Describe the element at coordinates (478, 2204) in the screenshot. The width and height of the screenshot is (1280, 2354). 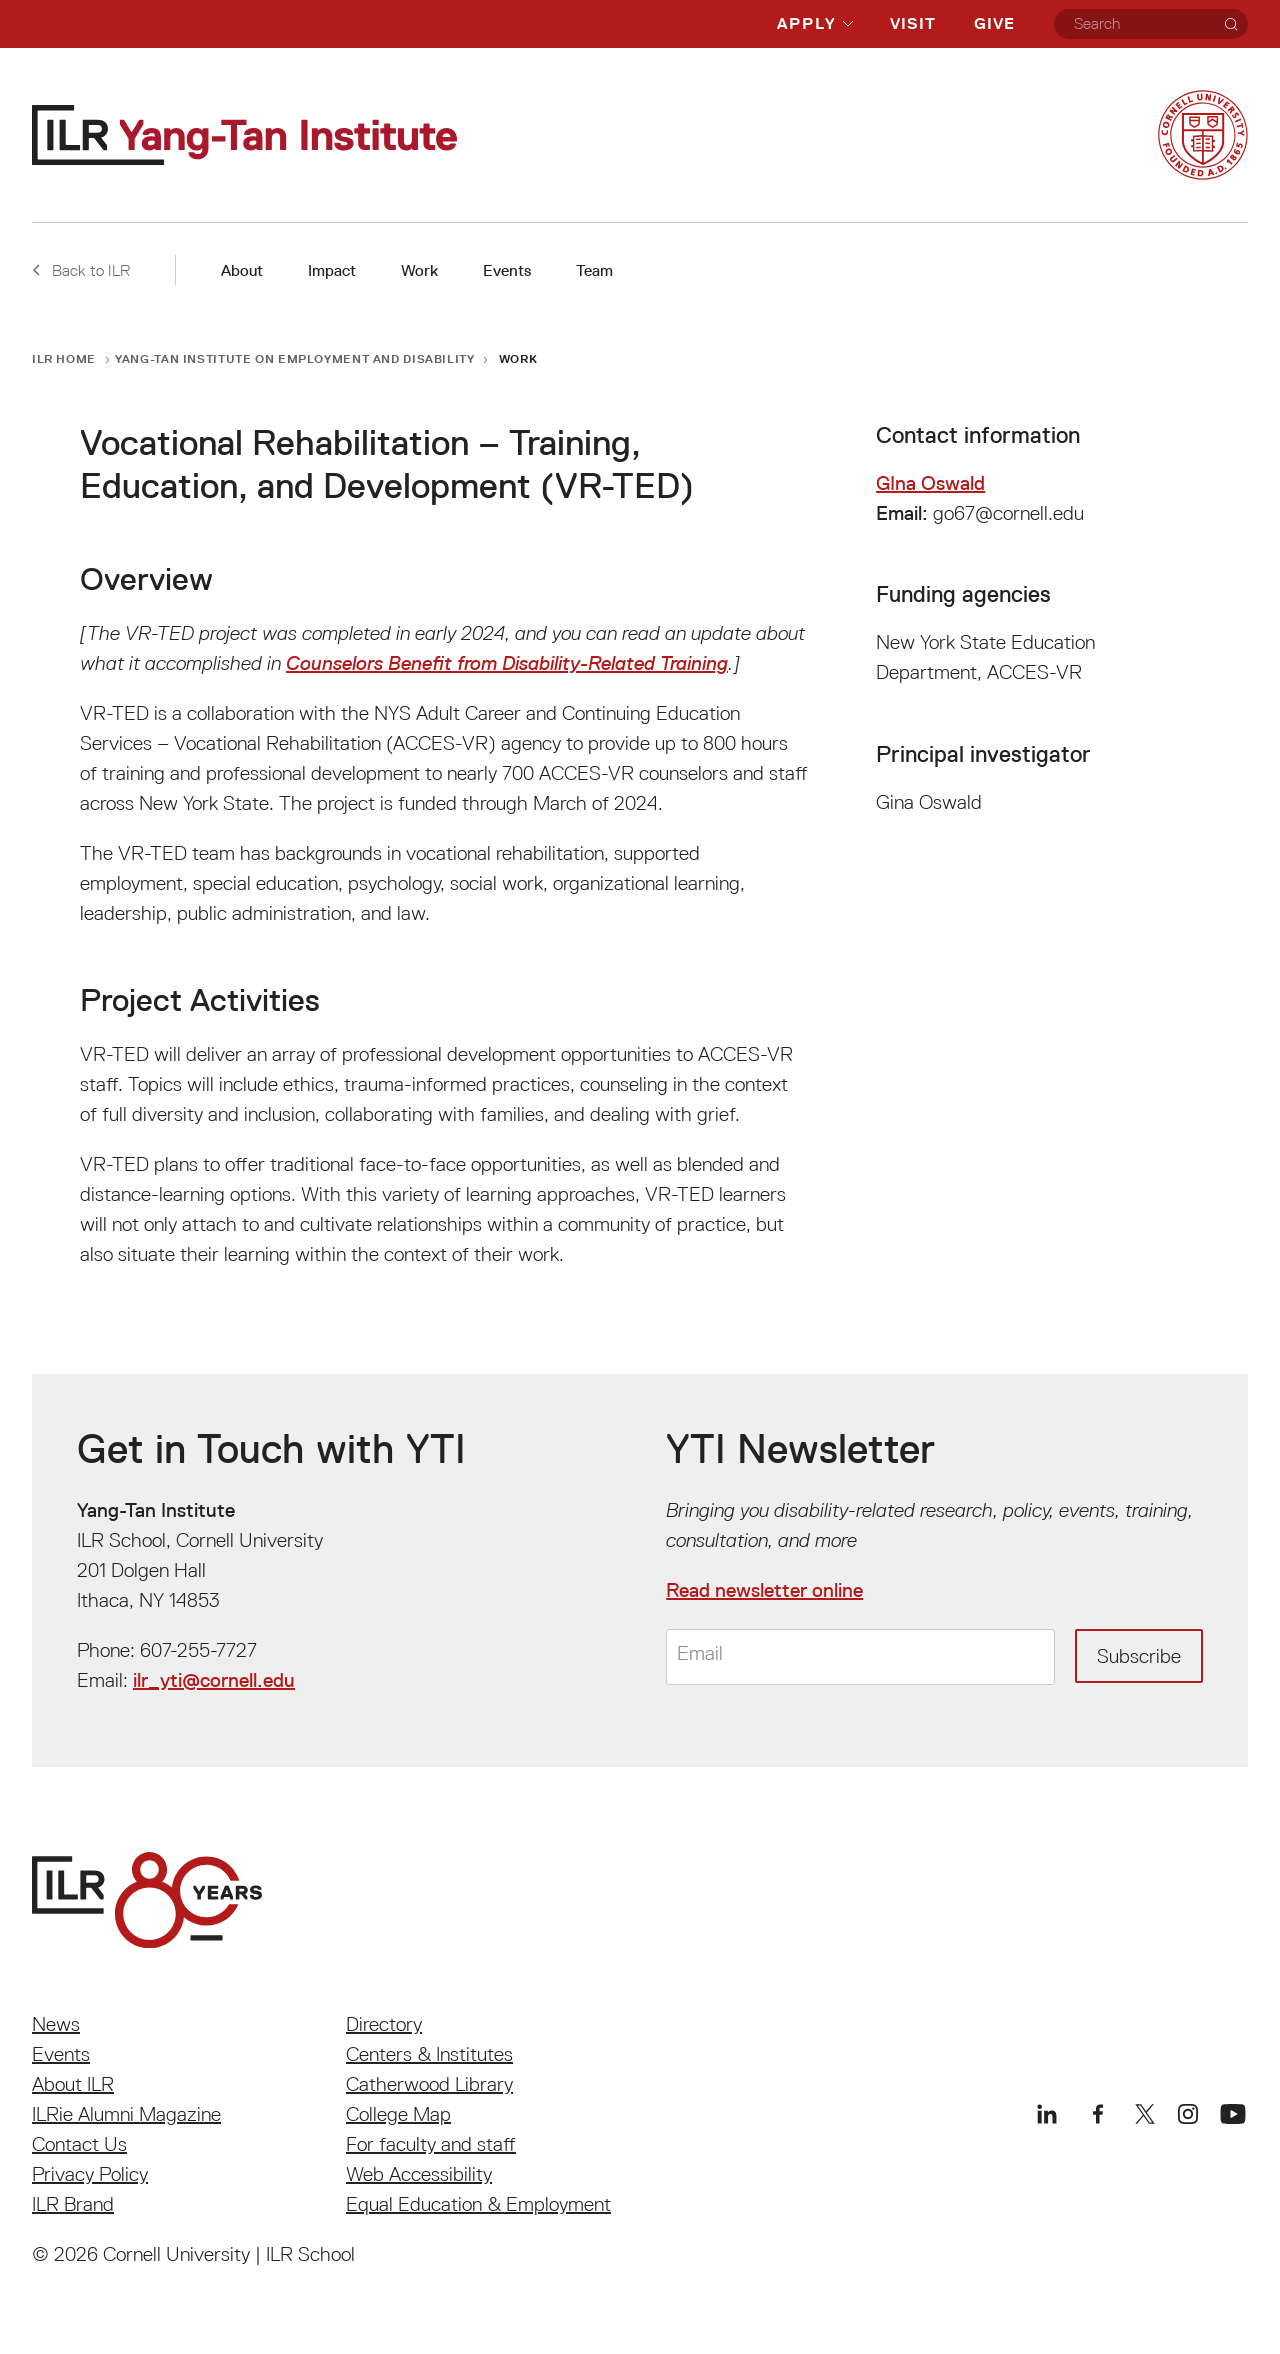
I see `Equal Education & Employment` at that location.